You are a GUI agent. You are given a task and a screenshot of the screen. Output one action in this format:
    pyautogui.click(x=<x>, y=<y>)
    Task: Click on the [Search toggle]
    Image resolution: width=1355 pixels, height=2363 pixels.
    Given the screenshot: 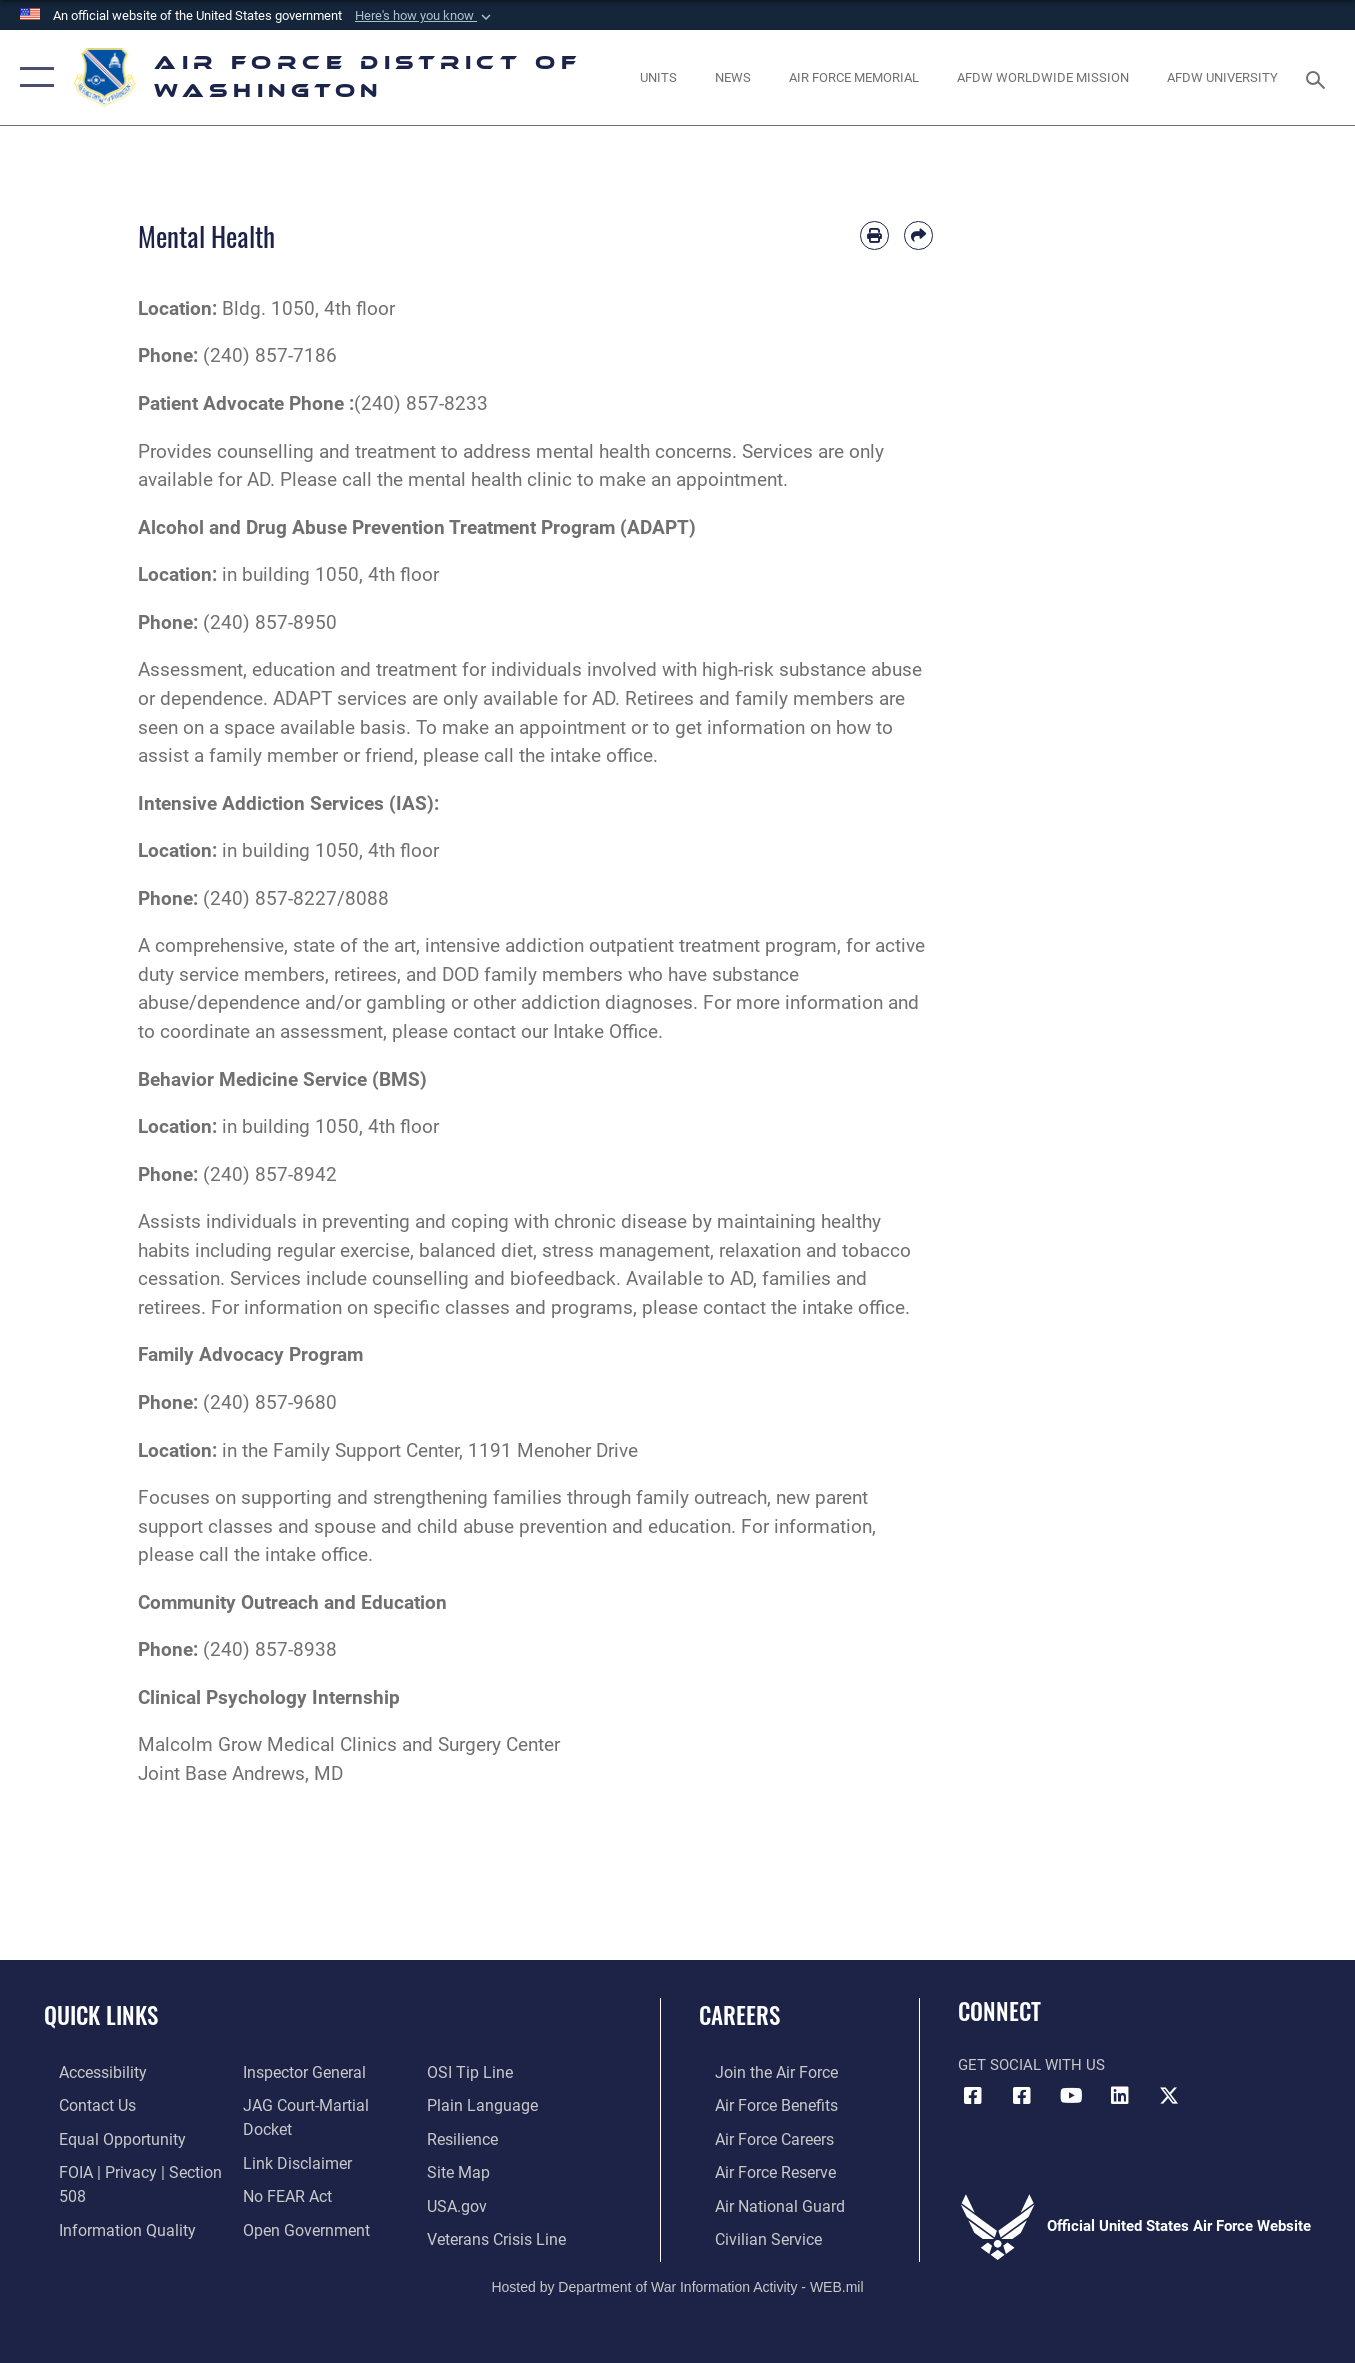 What is the action you would take?
    pyautogui.click(x=1319, y=78)
    